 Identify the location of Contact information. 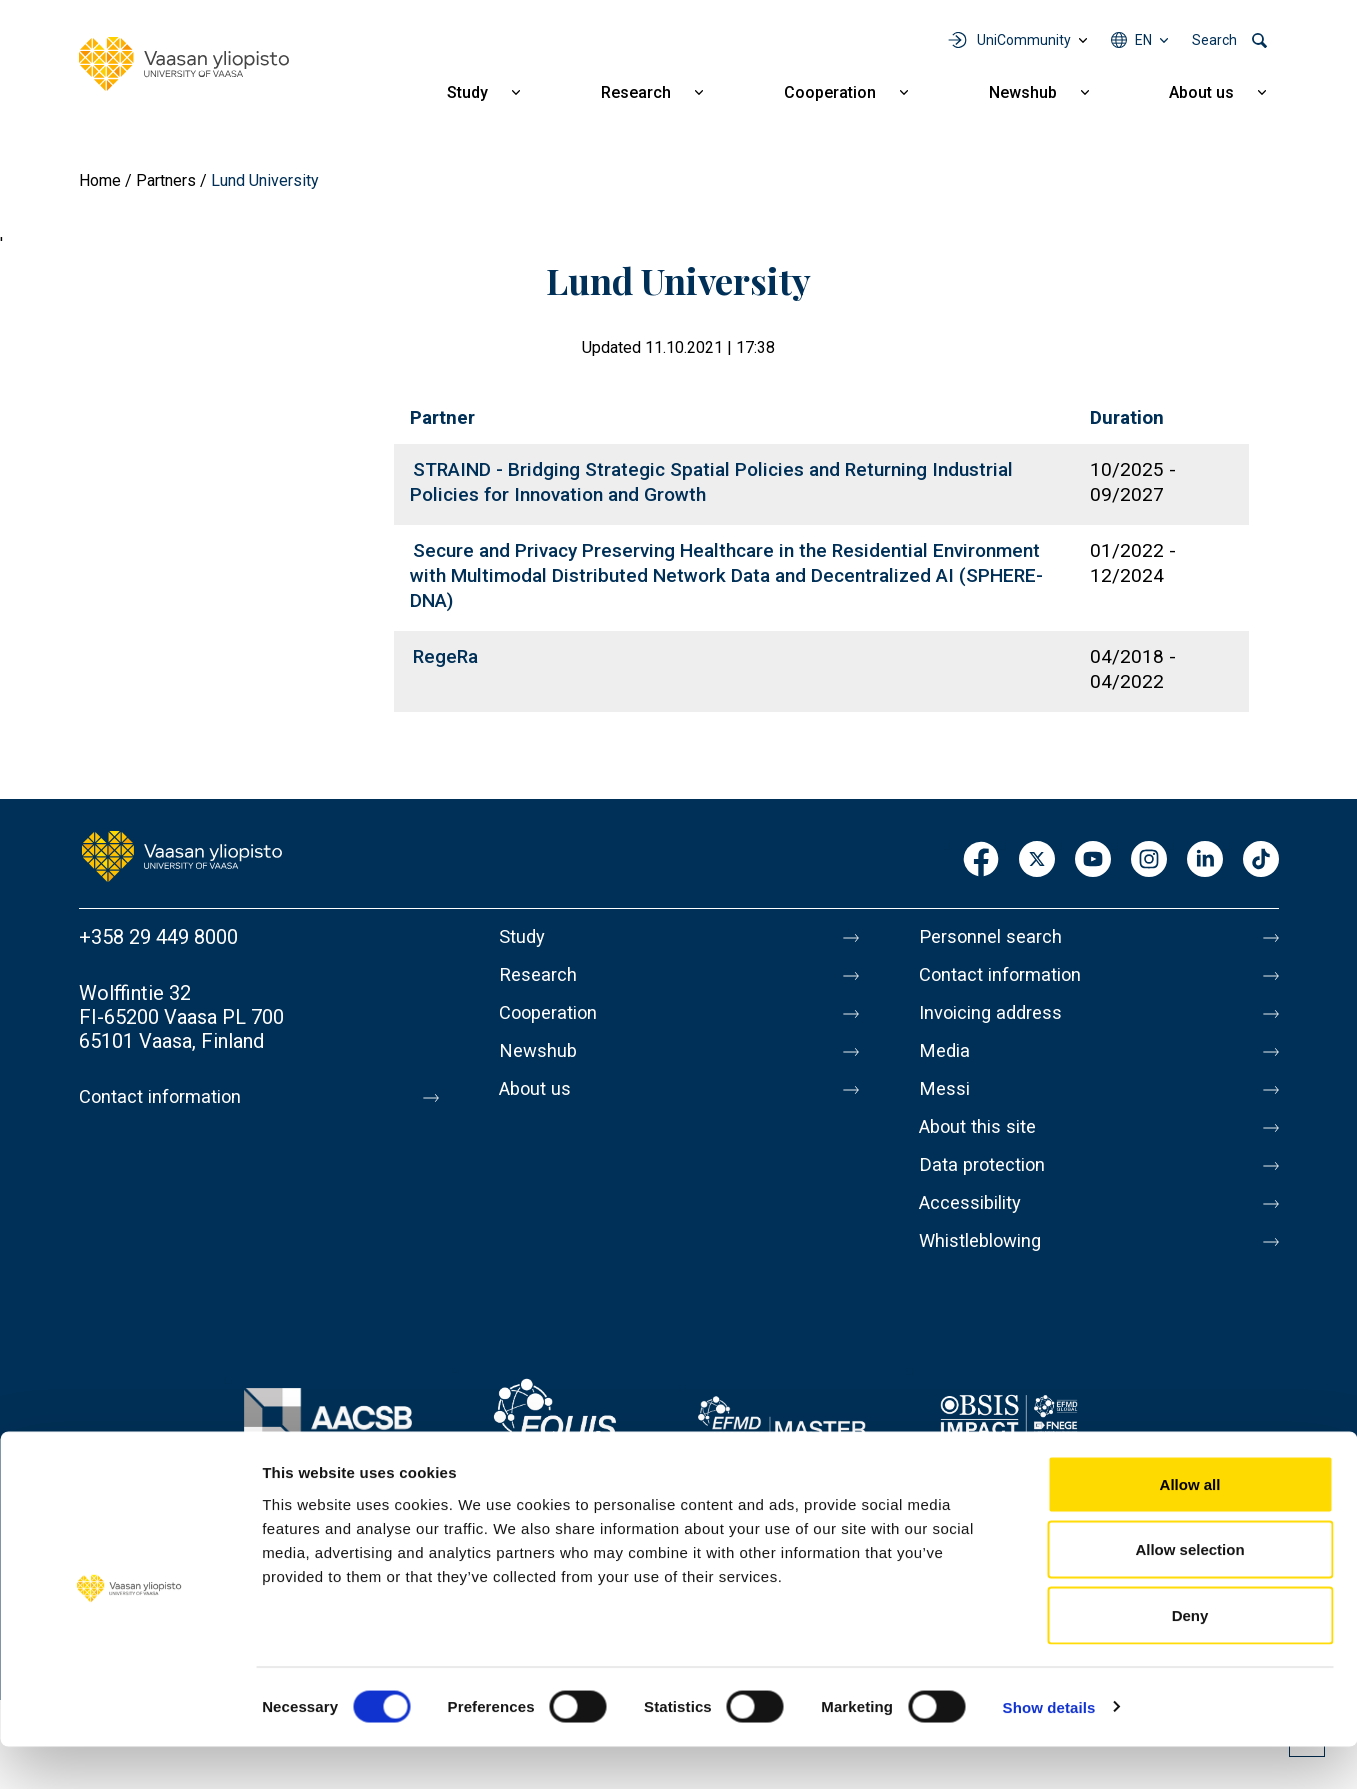
(167, 1097).